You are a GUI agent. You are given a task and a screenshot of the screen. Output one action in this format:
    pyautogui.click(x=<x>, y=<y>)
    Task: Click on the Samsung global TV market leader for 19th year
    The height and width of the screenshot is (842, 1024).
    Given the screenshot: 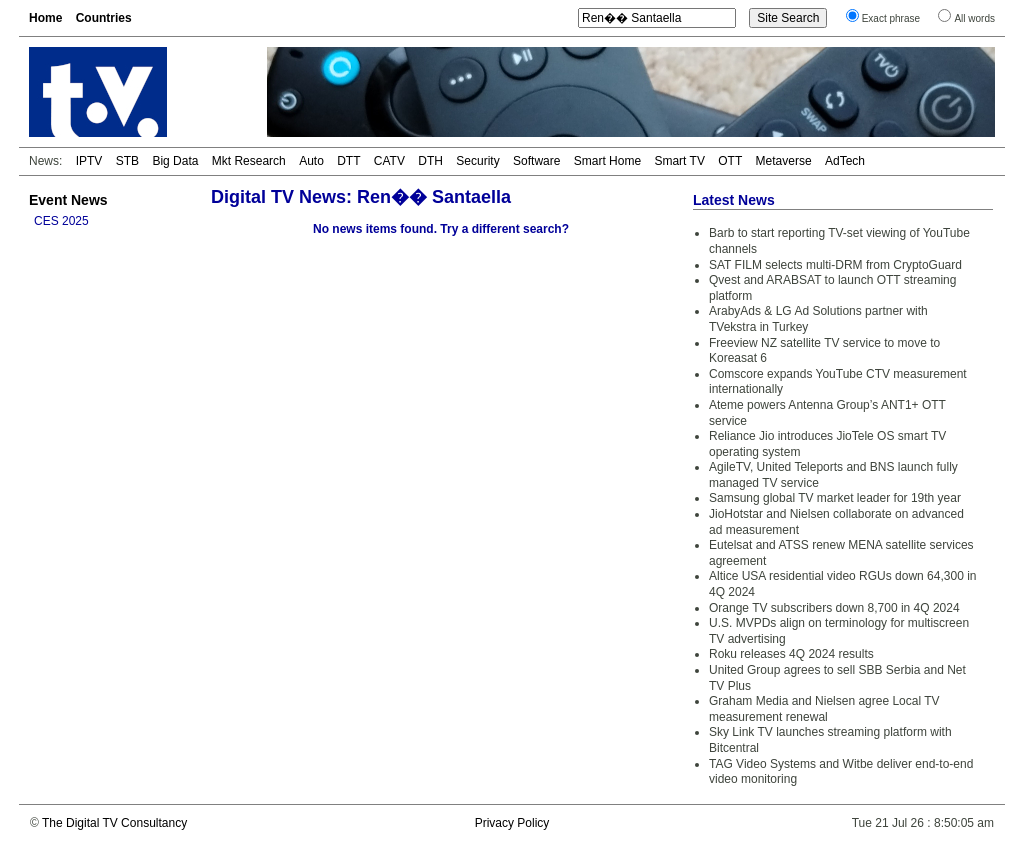 What is the action you would take?
    pyautogui.click(x=835, y=498)
    